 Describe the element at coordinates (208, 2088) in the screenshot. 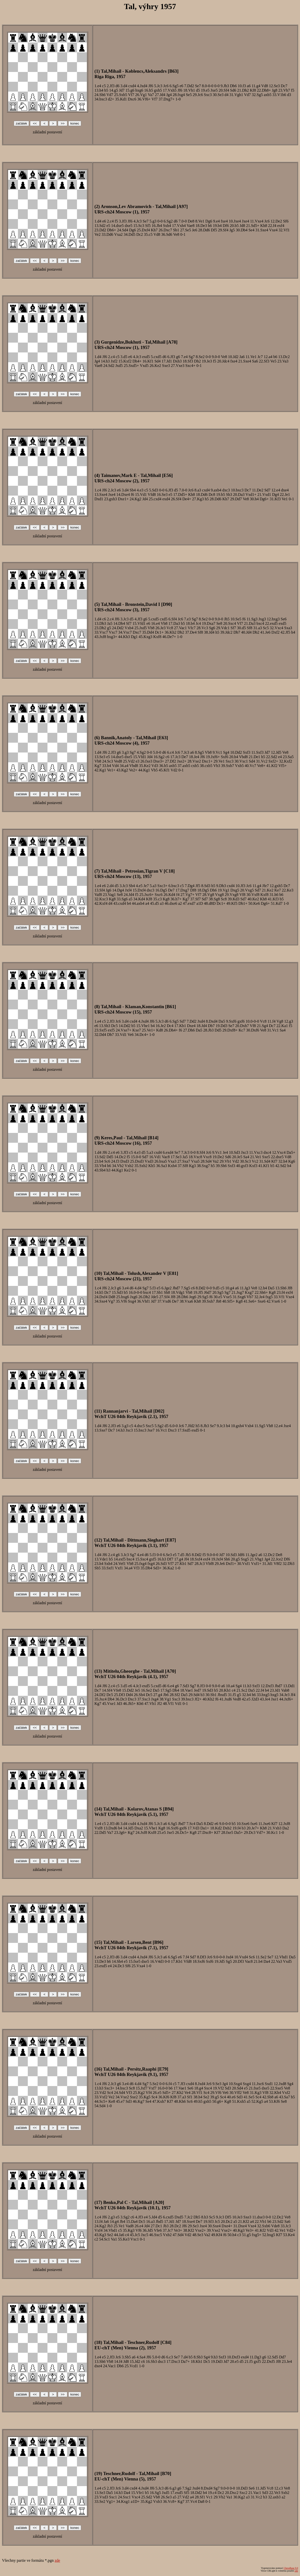

I see `Sxc4` at that location.